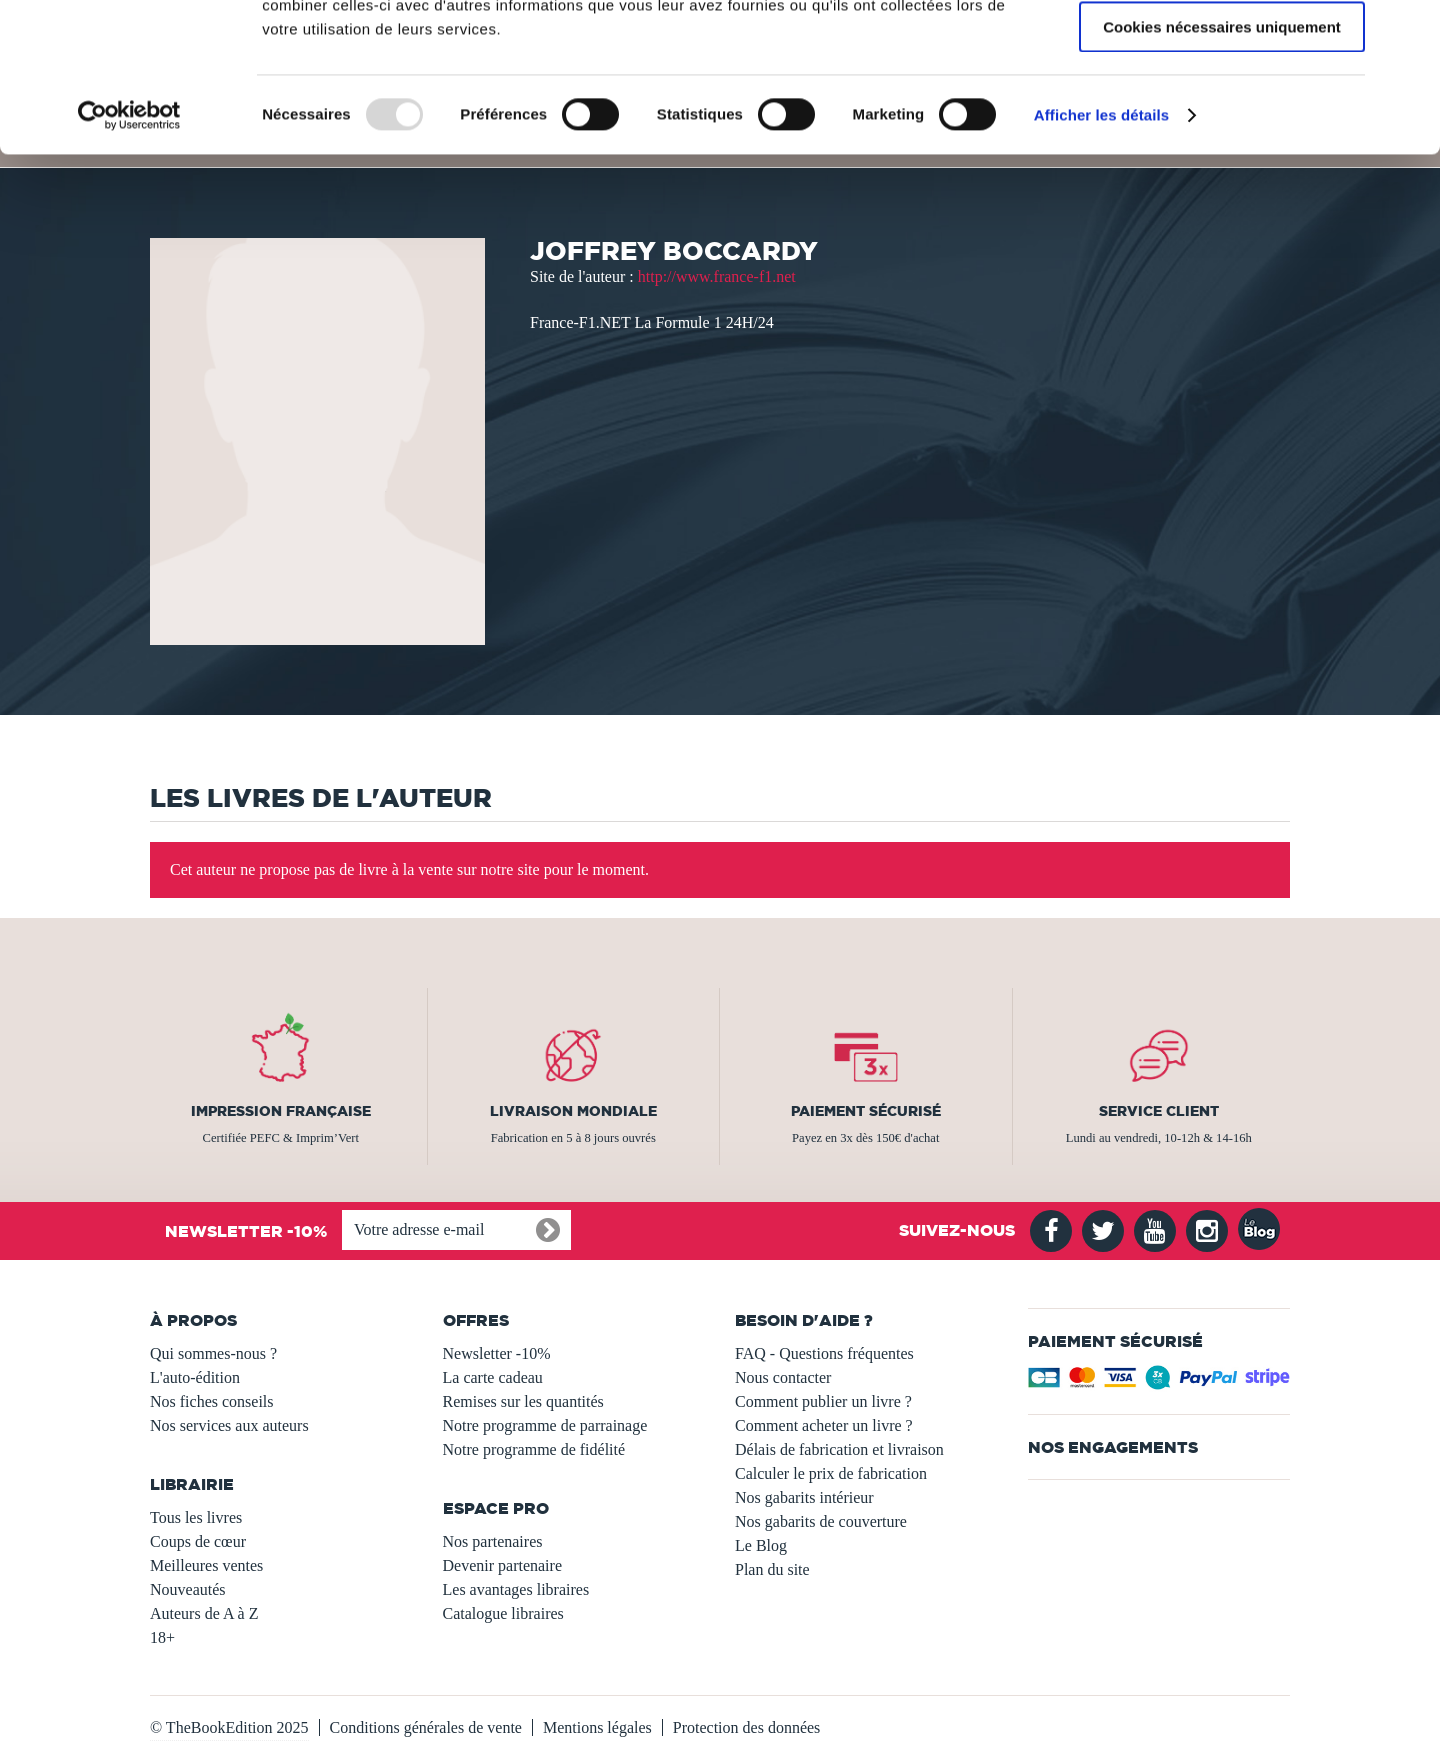 The width and height of the screenshot is (1440, 1761). Describe the element at coordinates (804, 1497) in the screenshot. I see `Nos gabarits intérieur` at that location.